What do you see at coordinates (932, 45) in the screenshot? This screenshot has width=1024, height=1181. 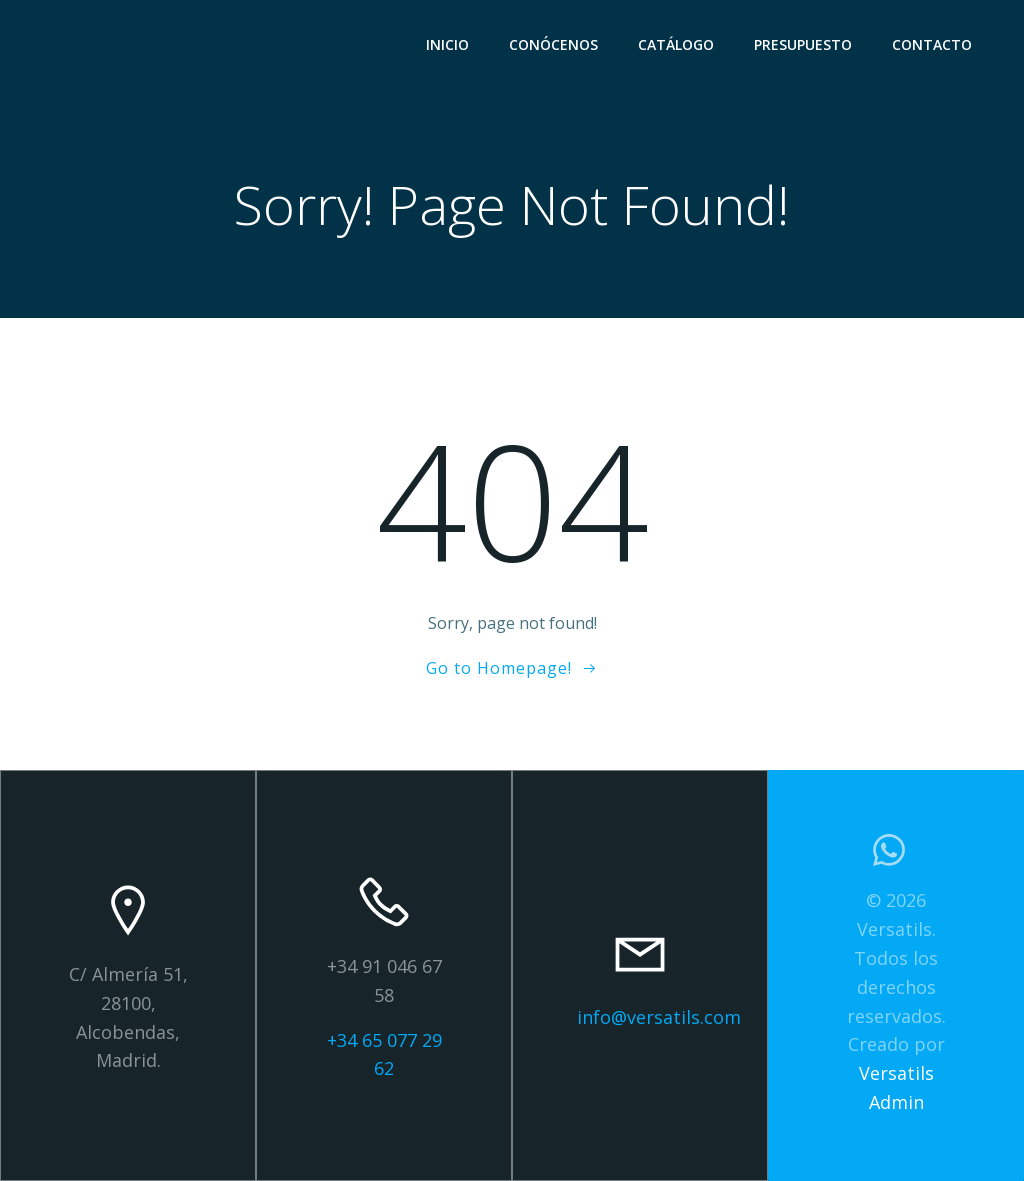 I see `CONTACTO` at bounding box center [932, 45].